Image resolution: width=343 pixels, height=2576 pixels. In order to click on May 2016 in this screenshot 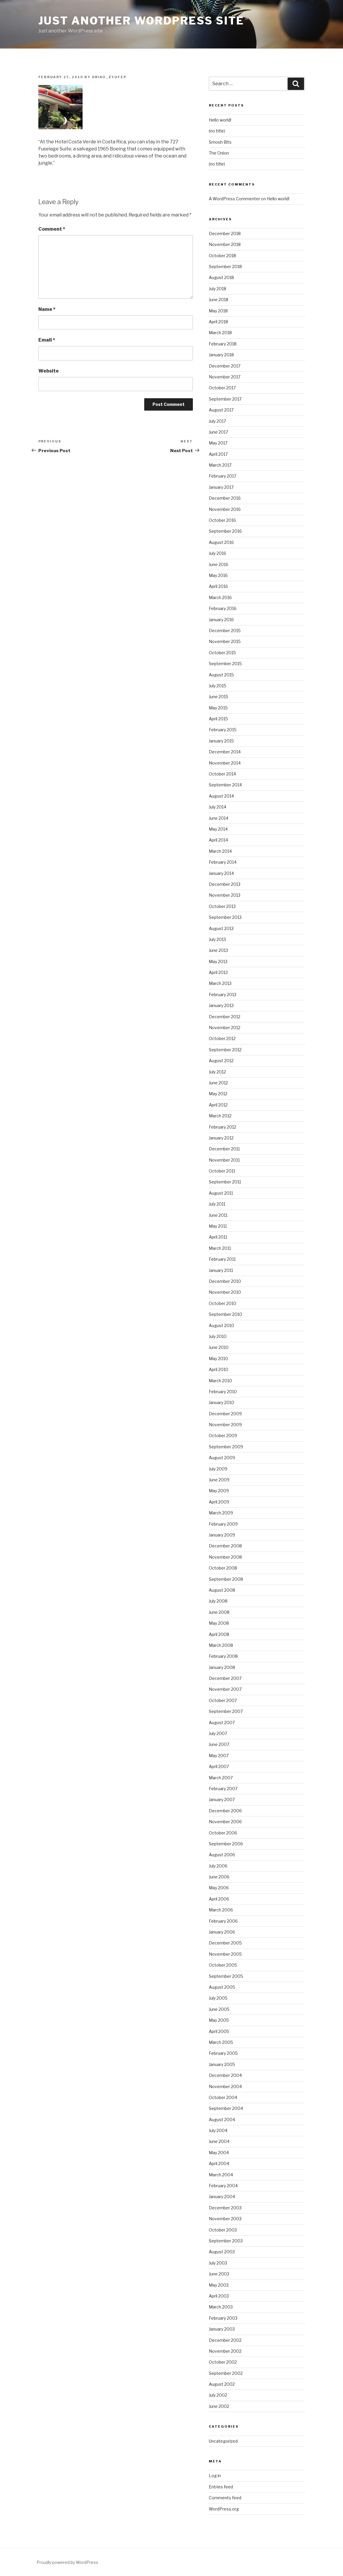, I will do `click(218, 575)`.